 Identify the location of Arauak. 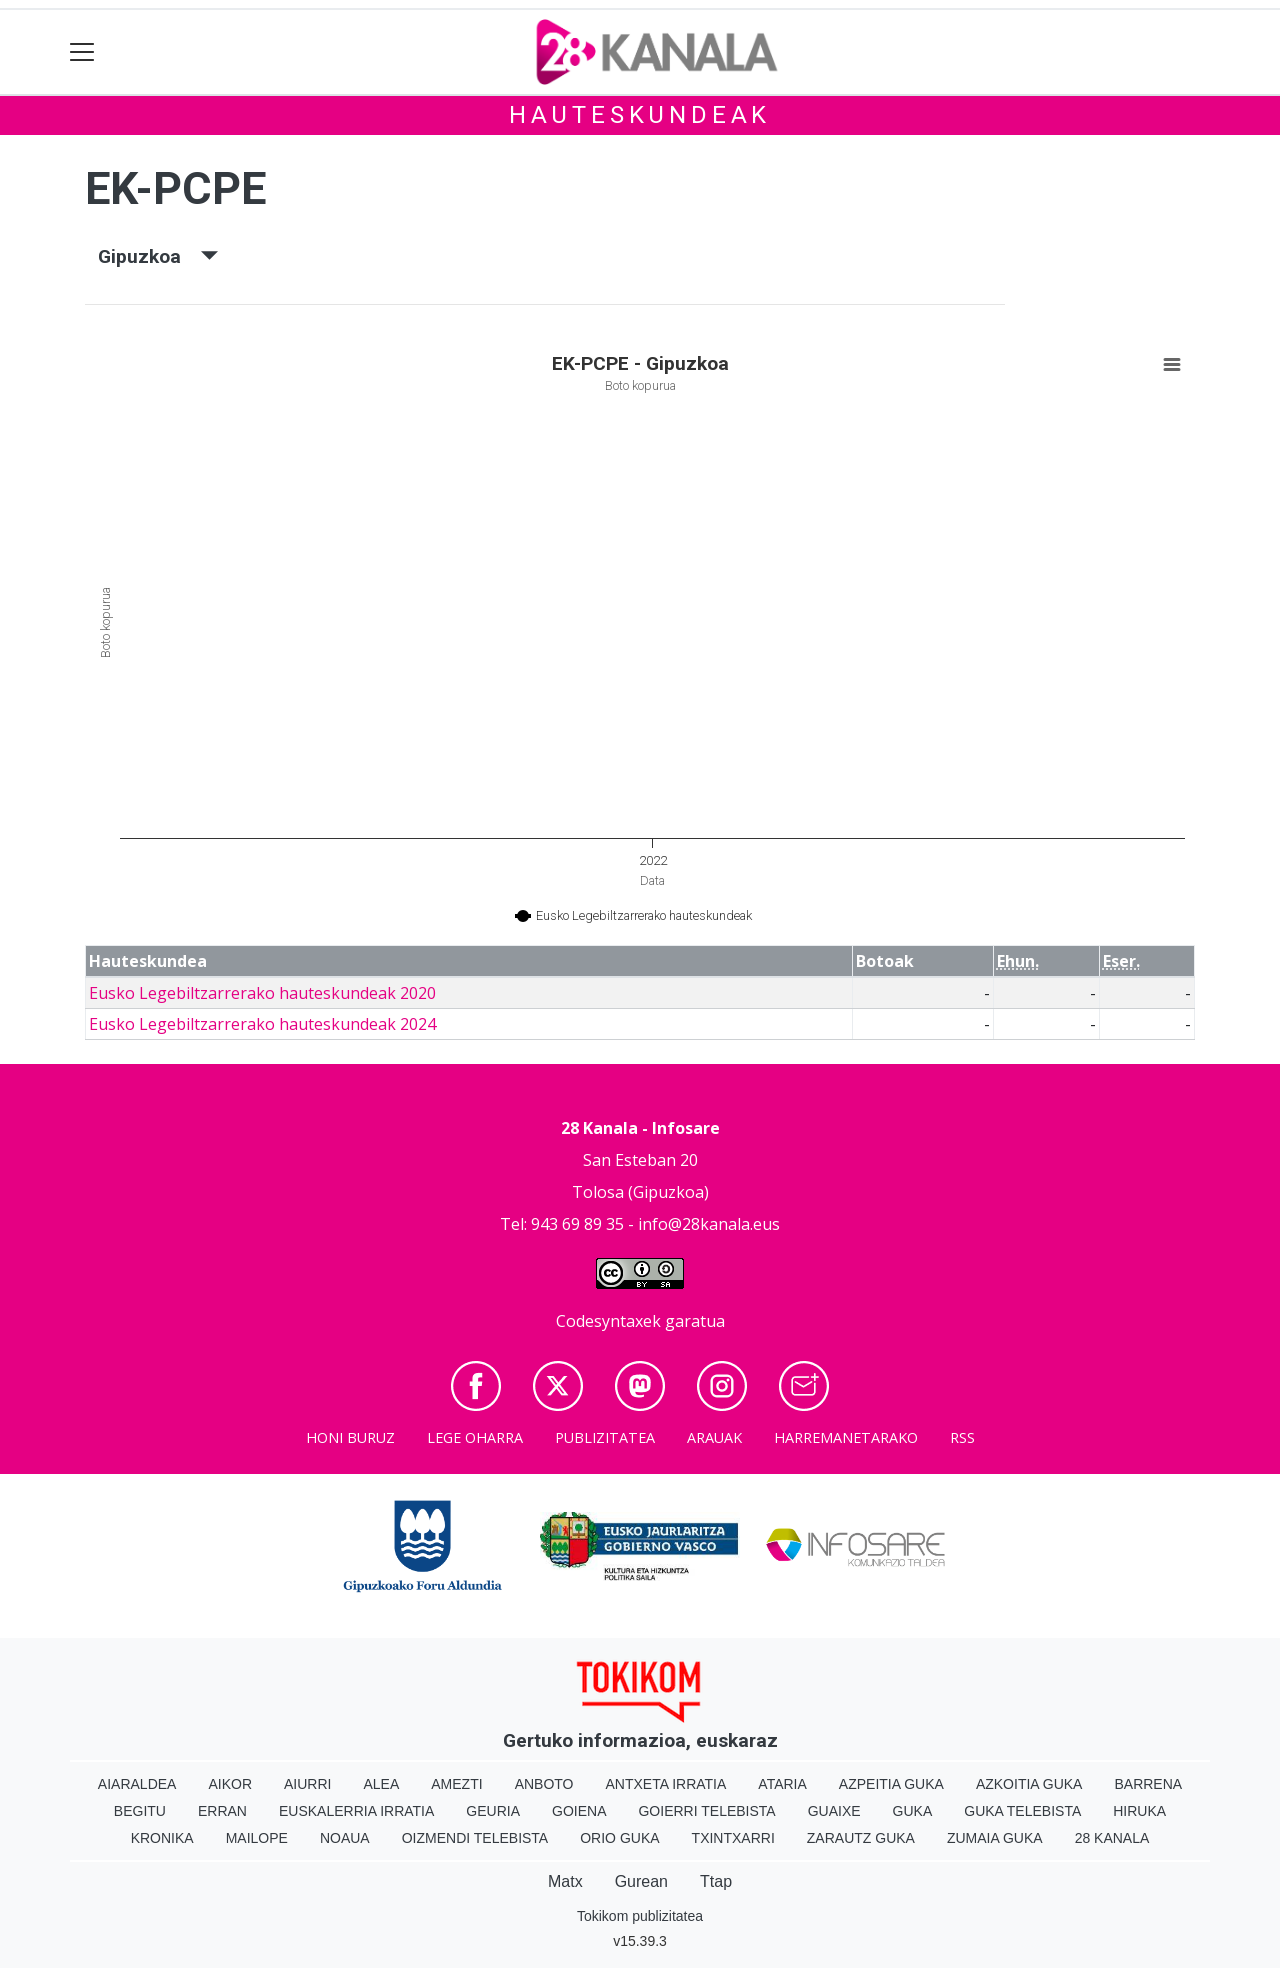
(714, 1437).